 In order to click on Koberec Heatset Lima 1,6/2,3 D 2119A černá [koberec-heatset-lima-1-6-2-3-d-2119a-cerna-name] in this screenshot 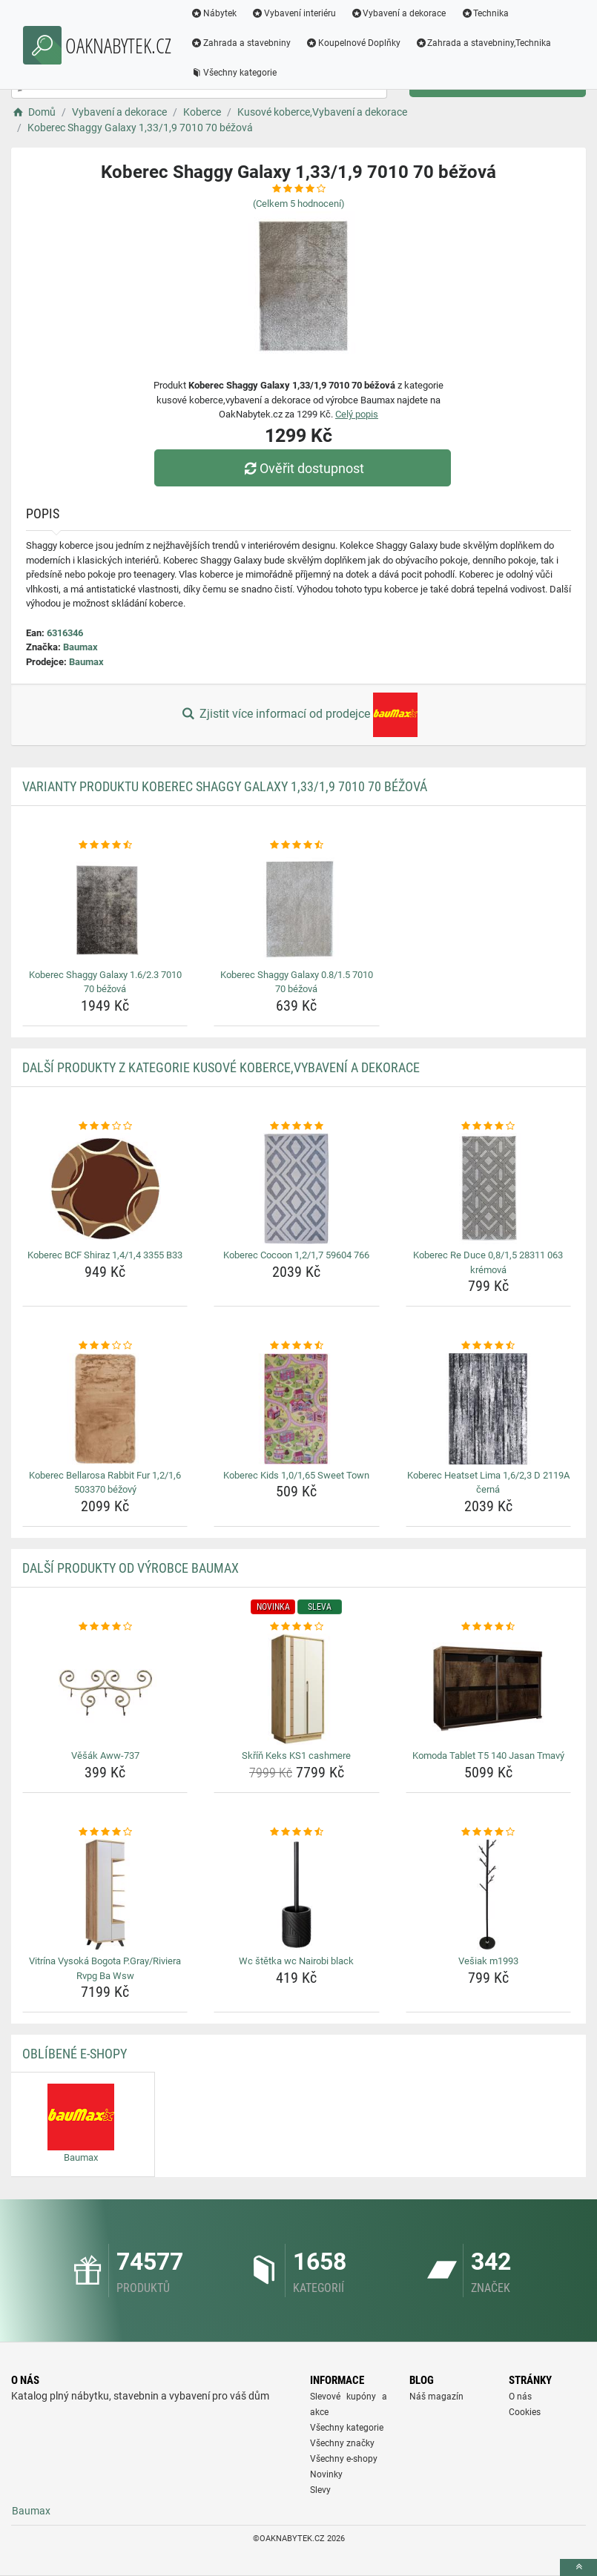, I will do `click(488, 1483)`.